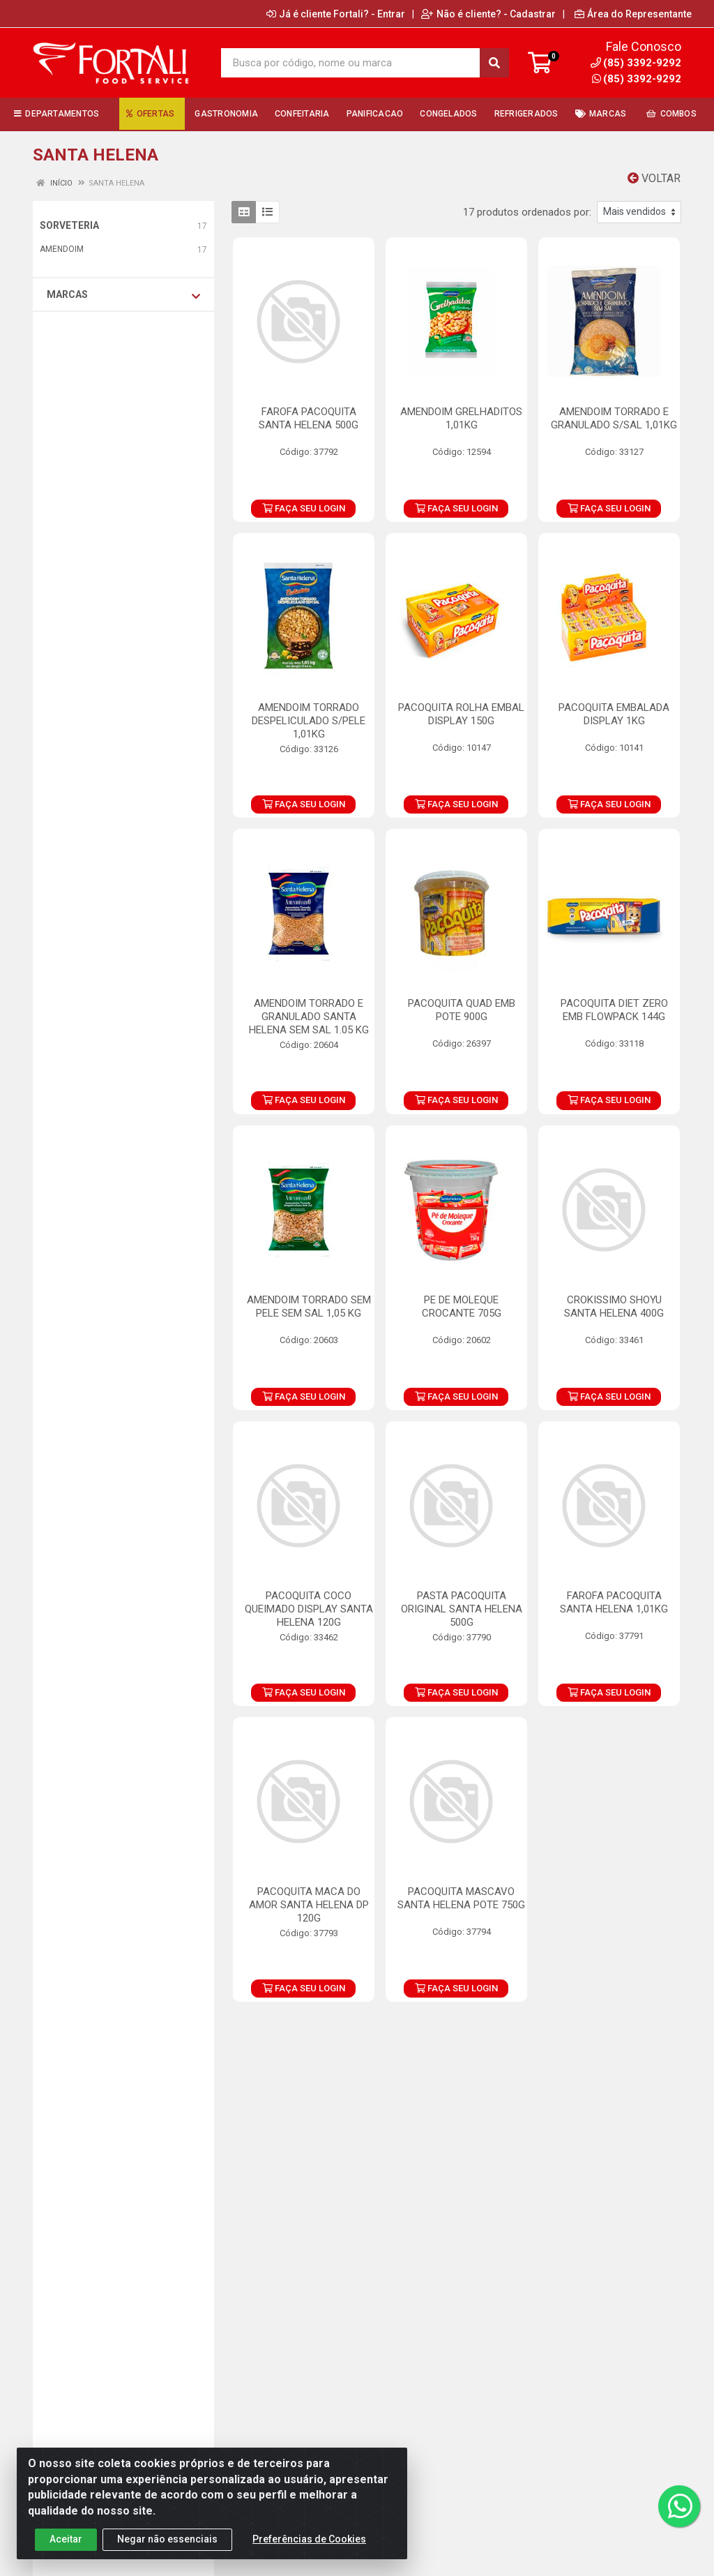  Describe the element at coordinates (461, 1306) in the screenshot. I see `PE DE MOLEQUE CROCANTE 705G` at that location.